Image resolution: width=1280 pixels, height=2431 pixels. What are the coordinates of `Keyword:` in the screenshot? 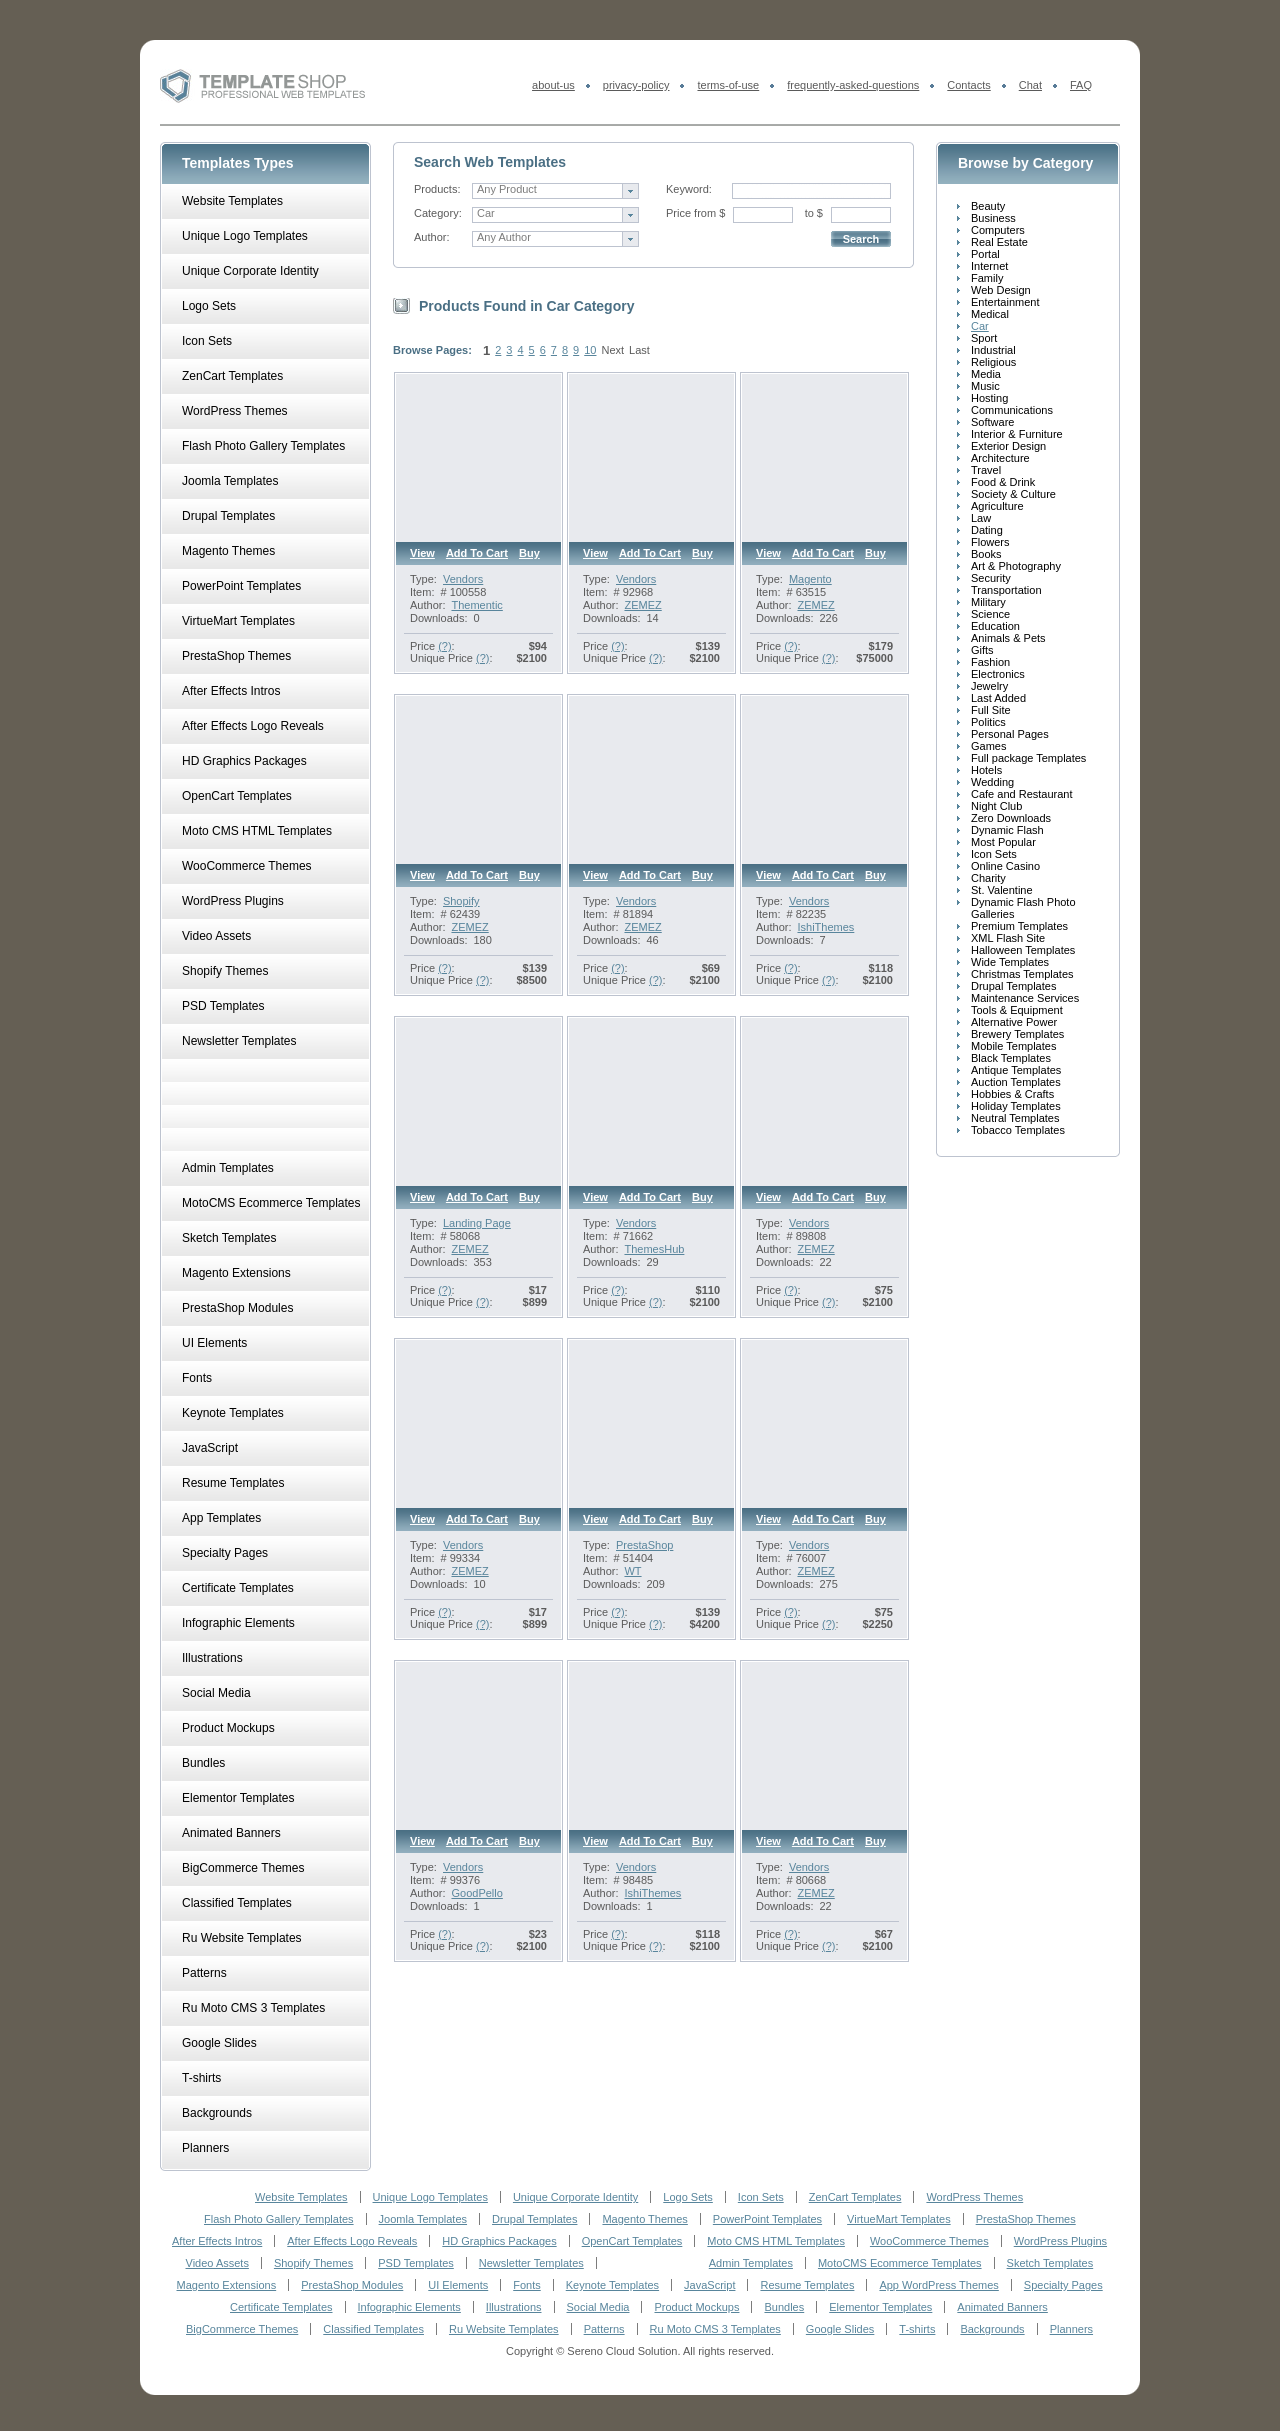 It's located at (689, 189).